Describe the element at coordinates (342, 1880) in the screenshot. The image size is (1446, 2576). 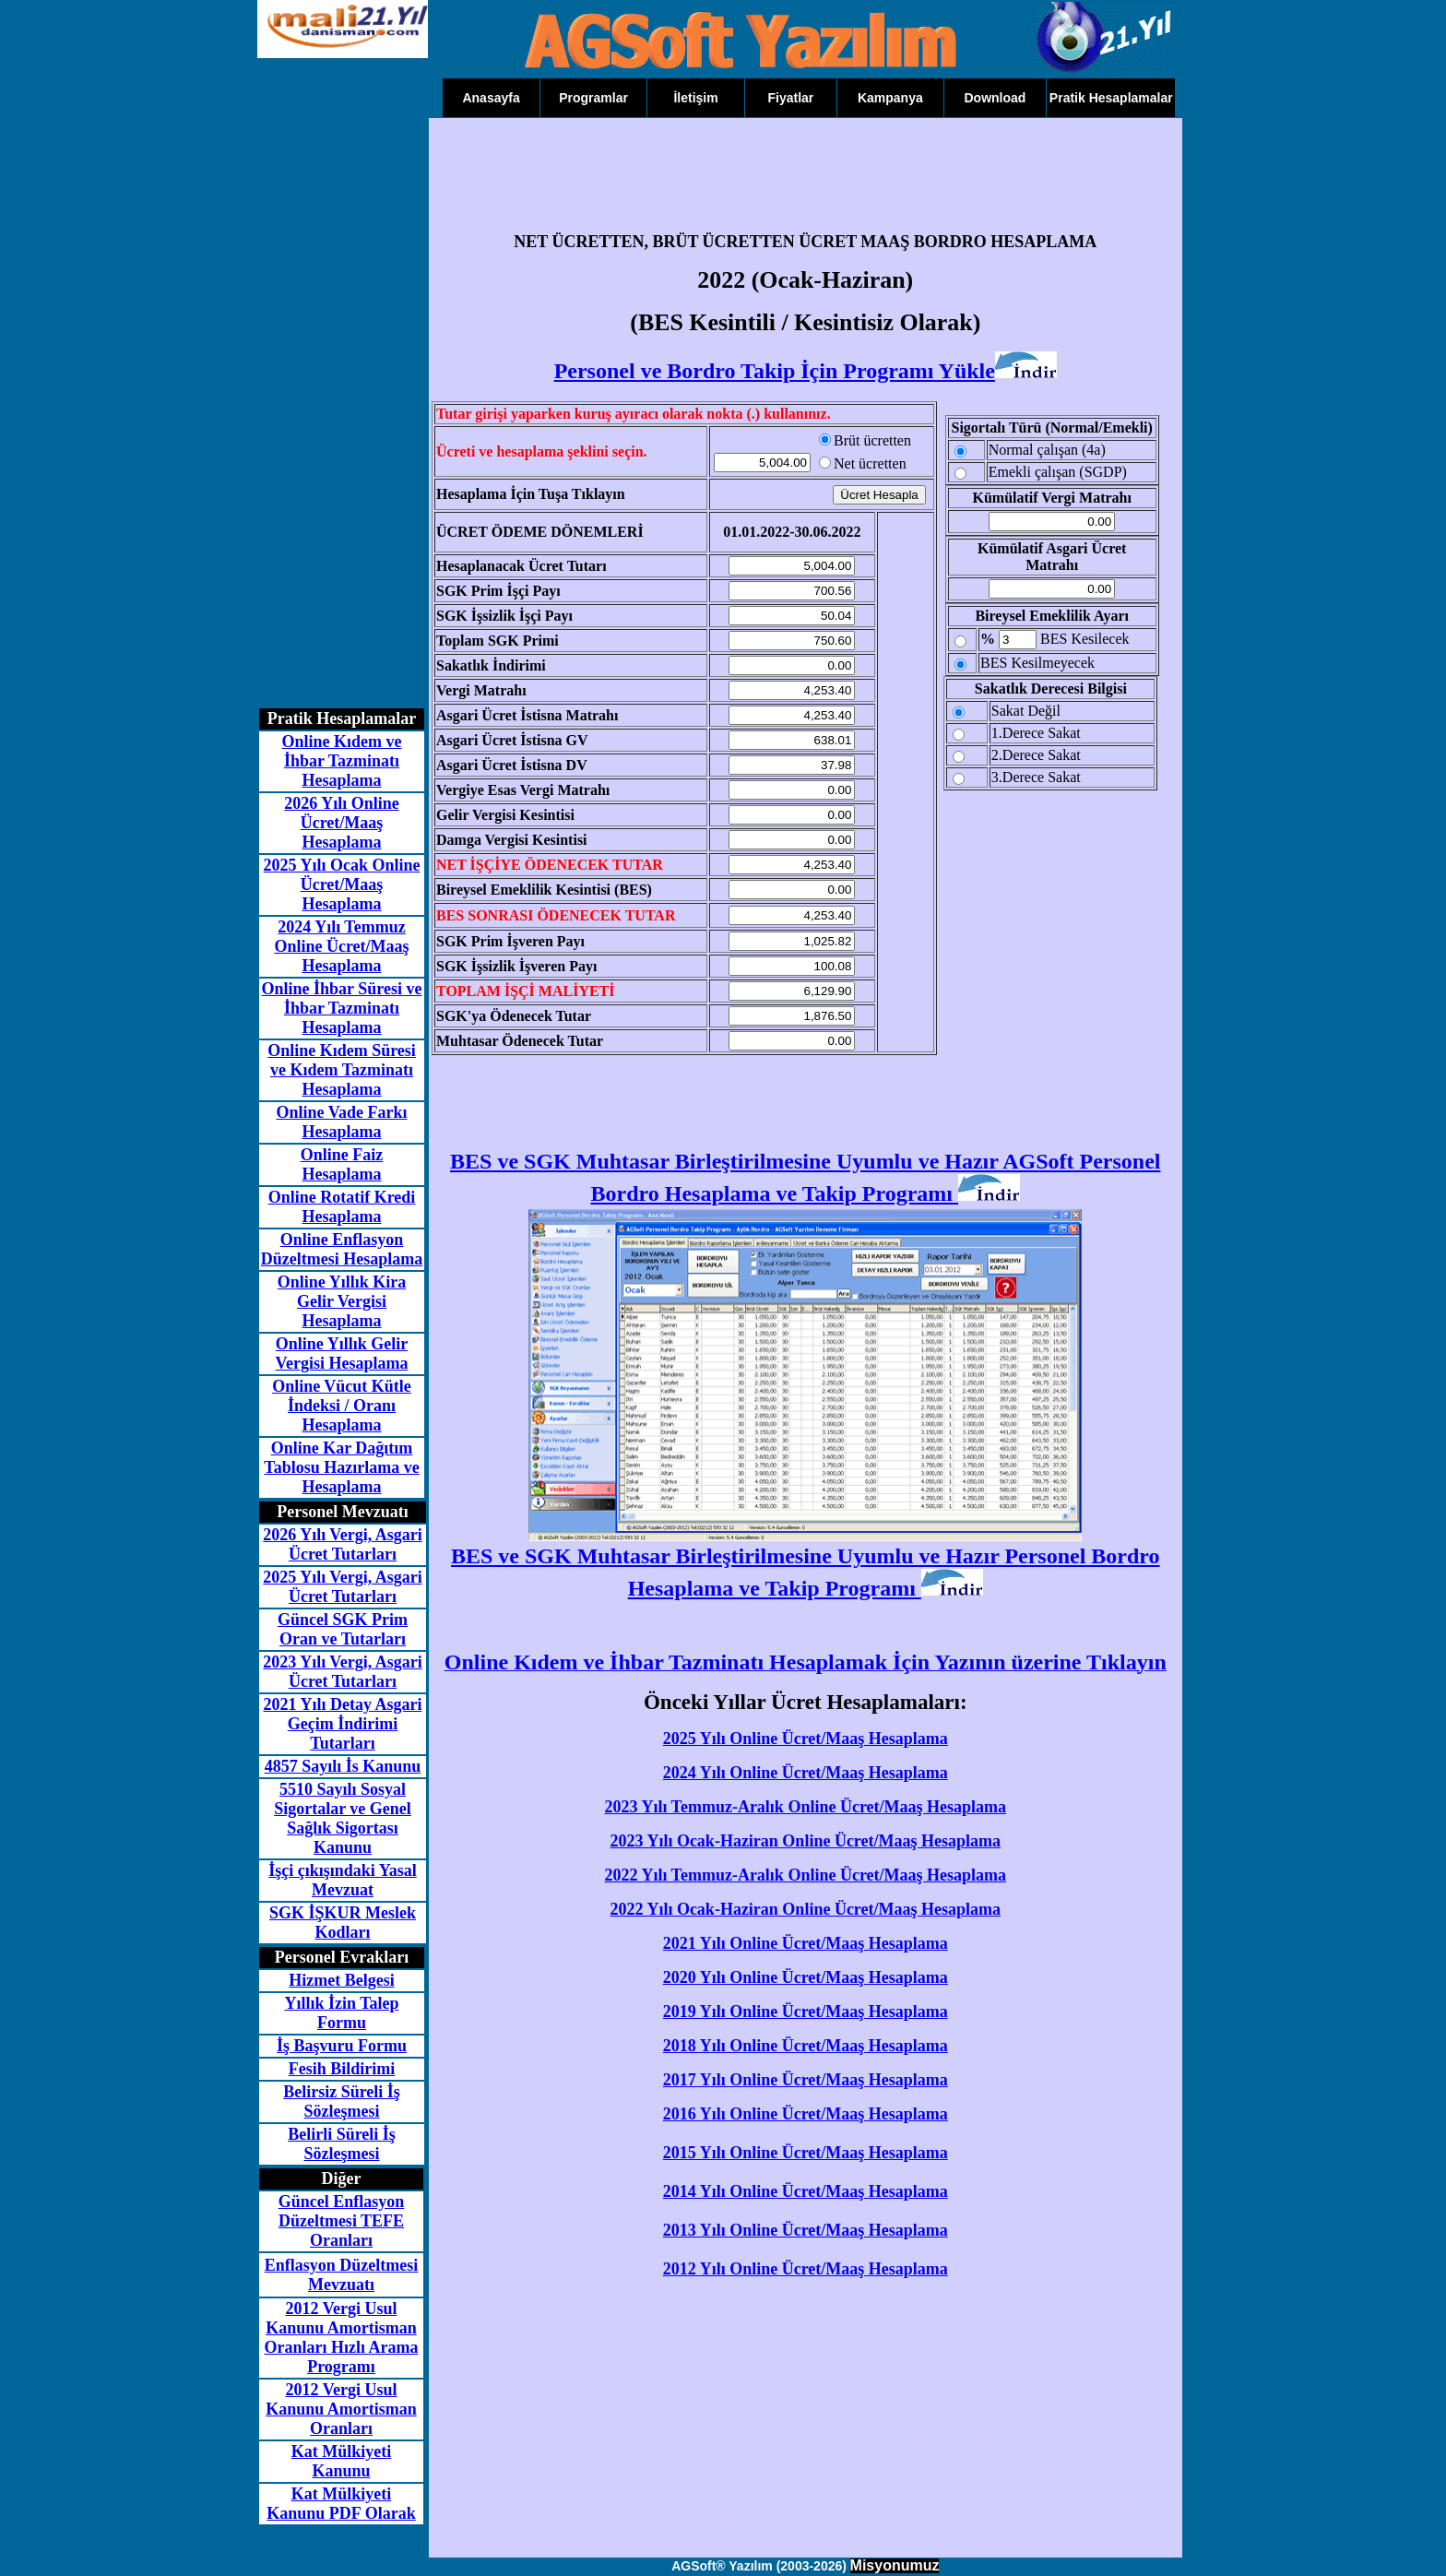
I see `İşçi çıkışındaki Yasal Mevzuat` at that location.